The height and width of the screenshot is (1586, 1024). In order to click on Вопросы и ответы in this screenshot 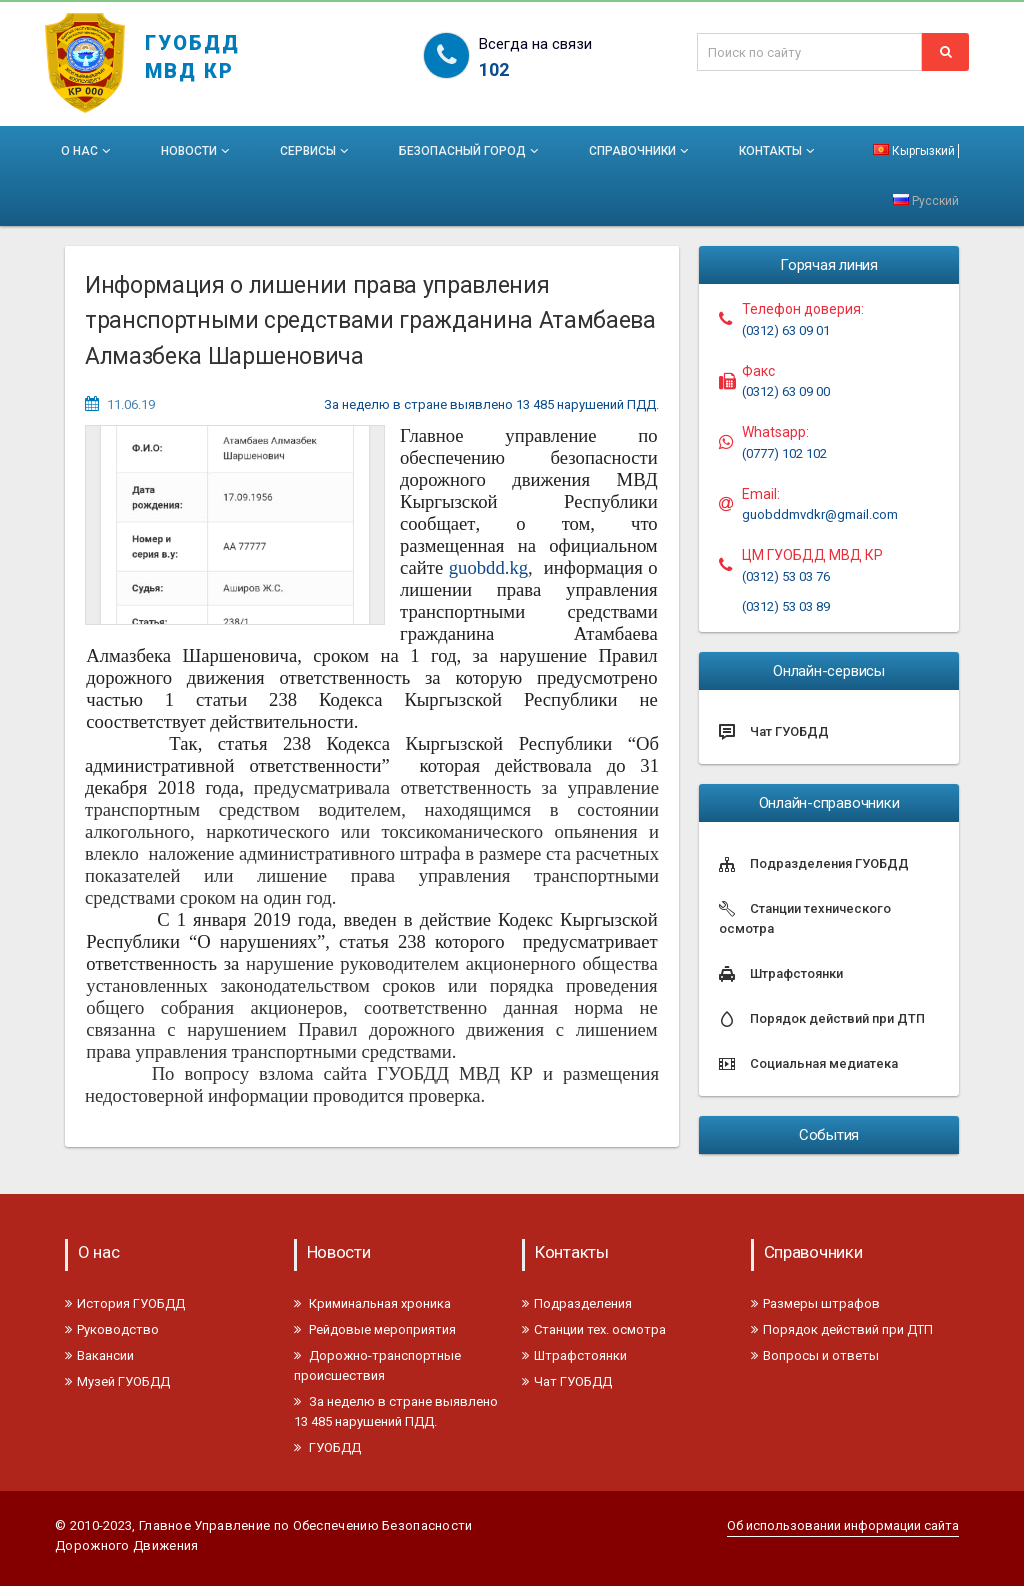, I will do `click(815, 1355)`.